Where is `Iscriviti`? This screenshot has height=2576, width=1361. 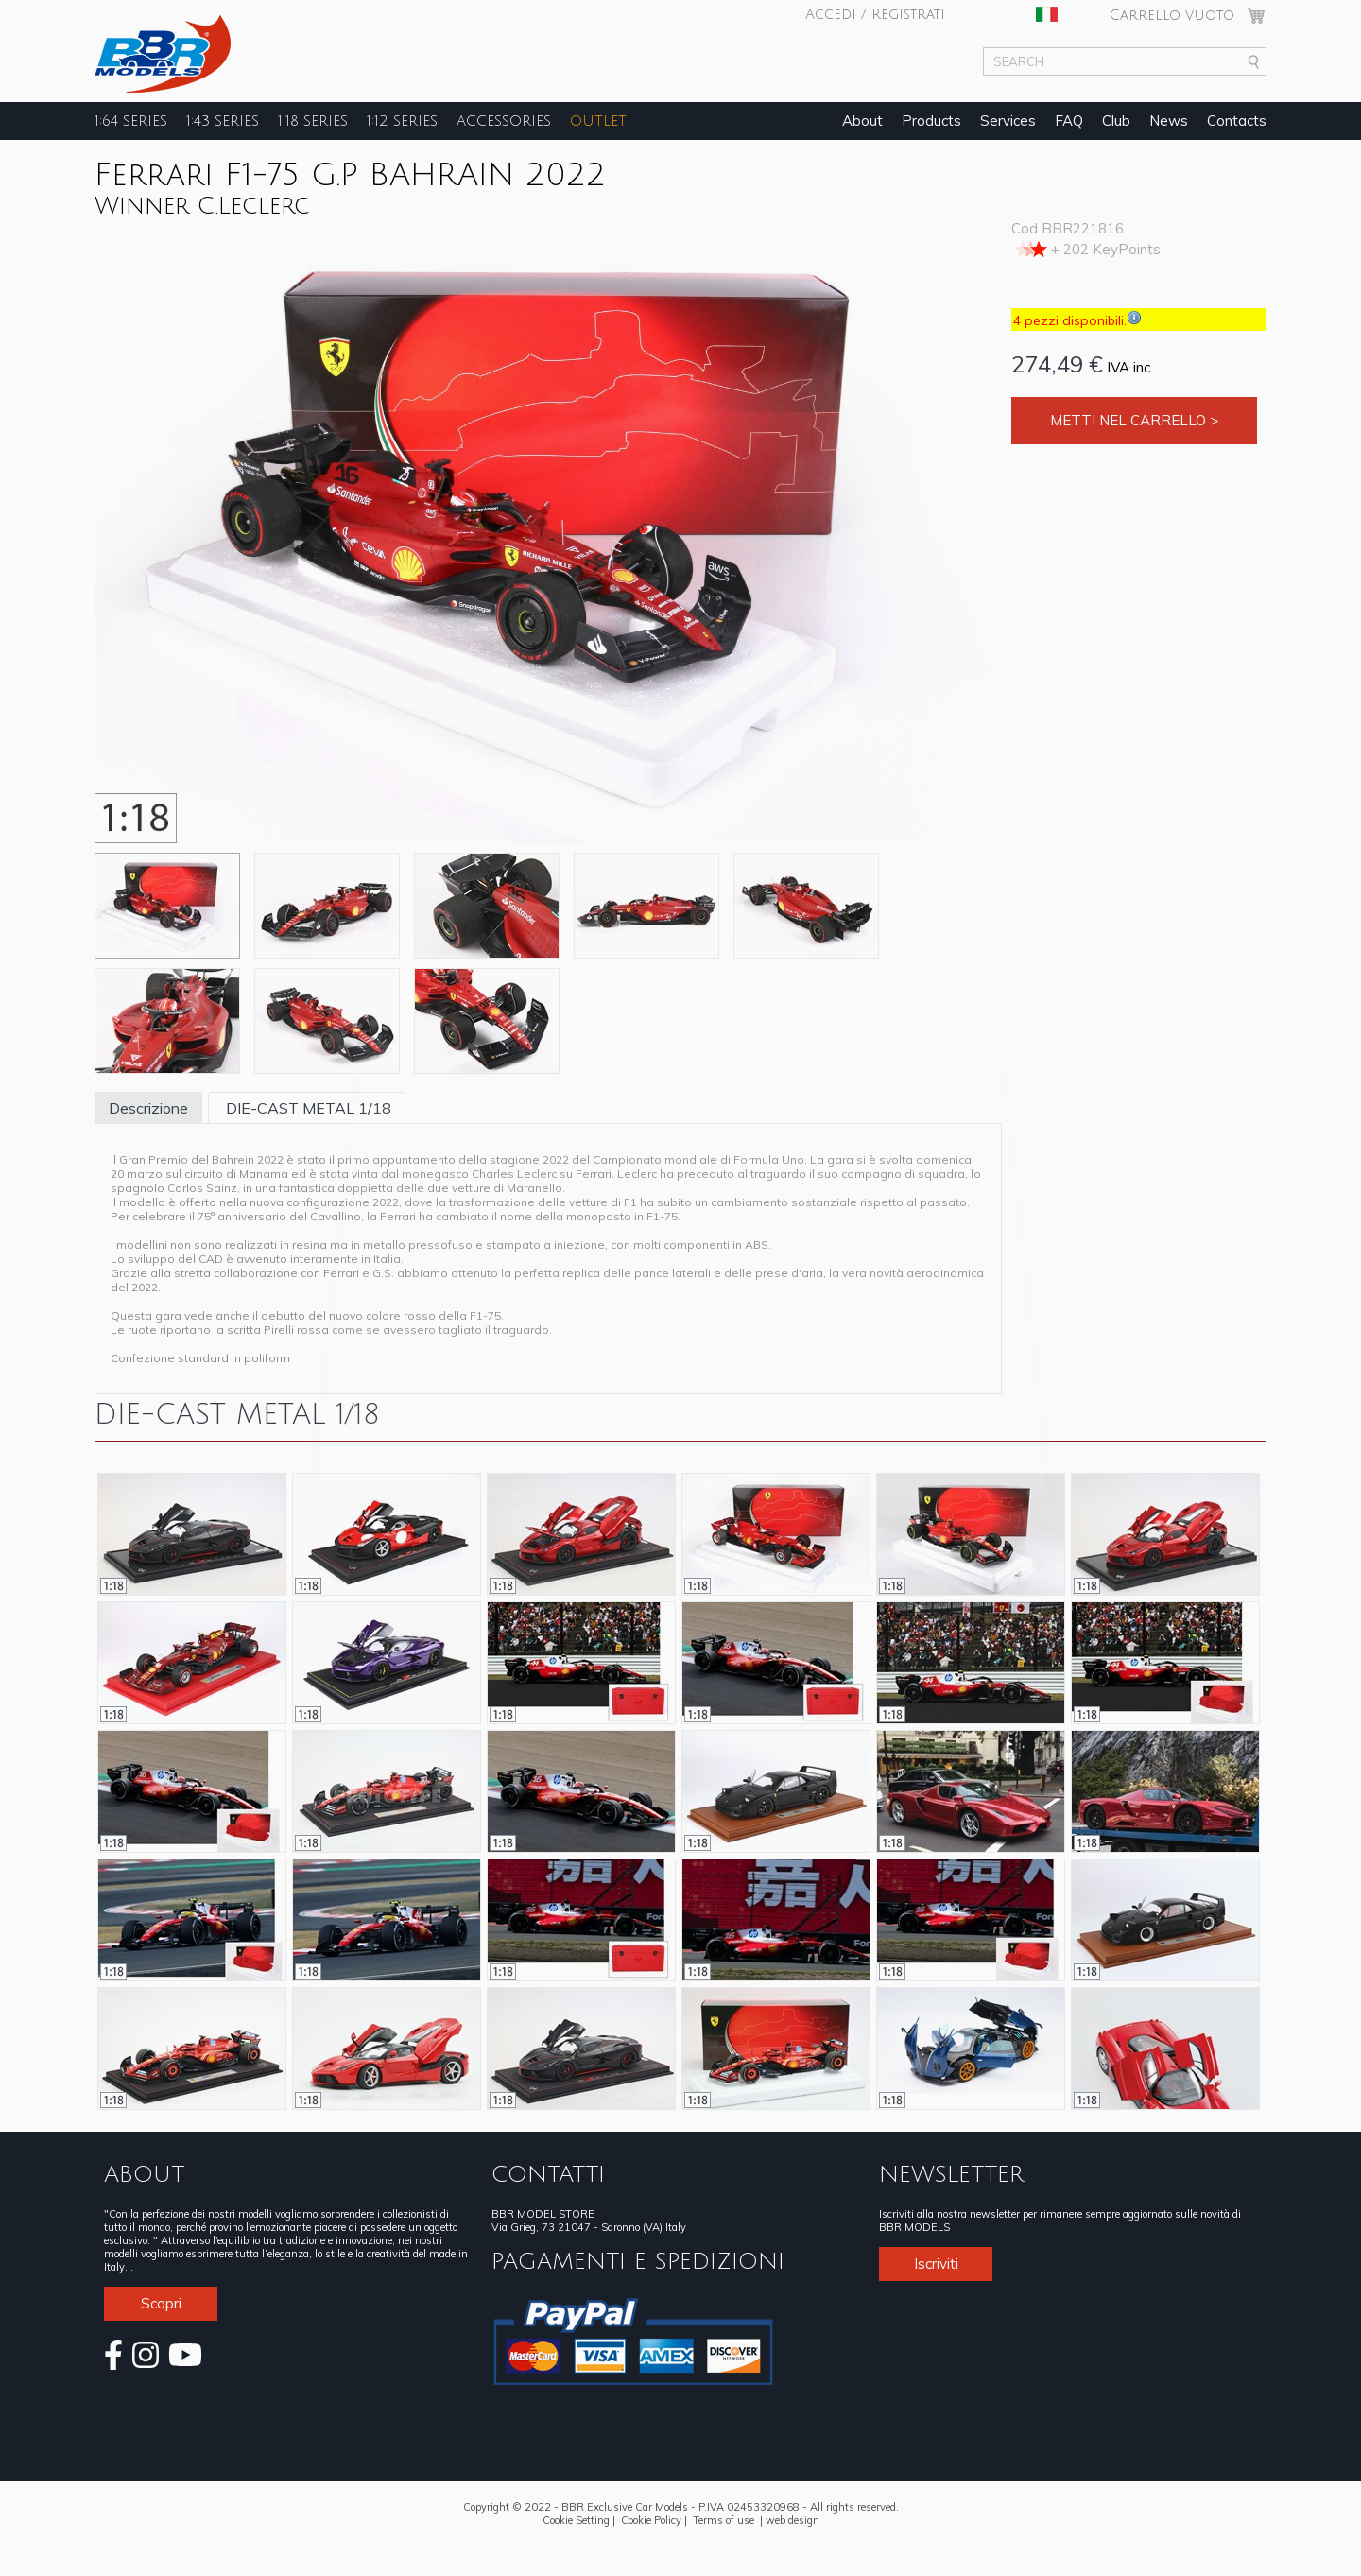 Iscriviti is located at coordinates (936, 2264).